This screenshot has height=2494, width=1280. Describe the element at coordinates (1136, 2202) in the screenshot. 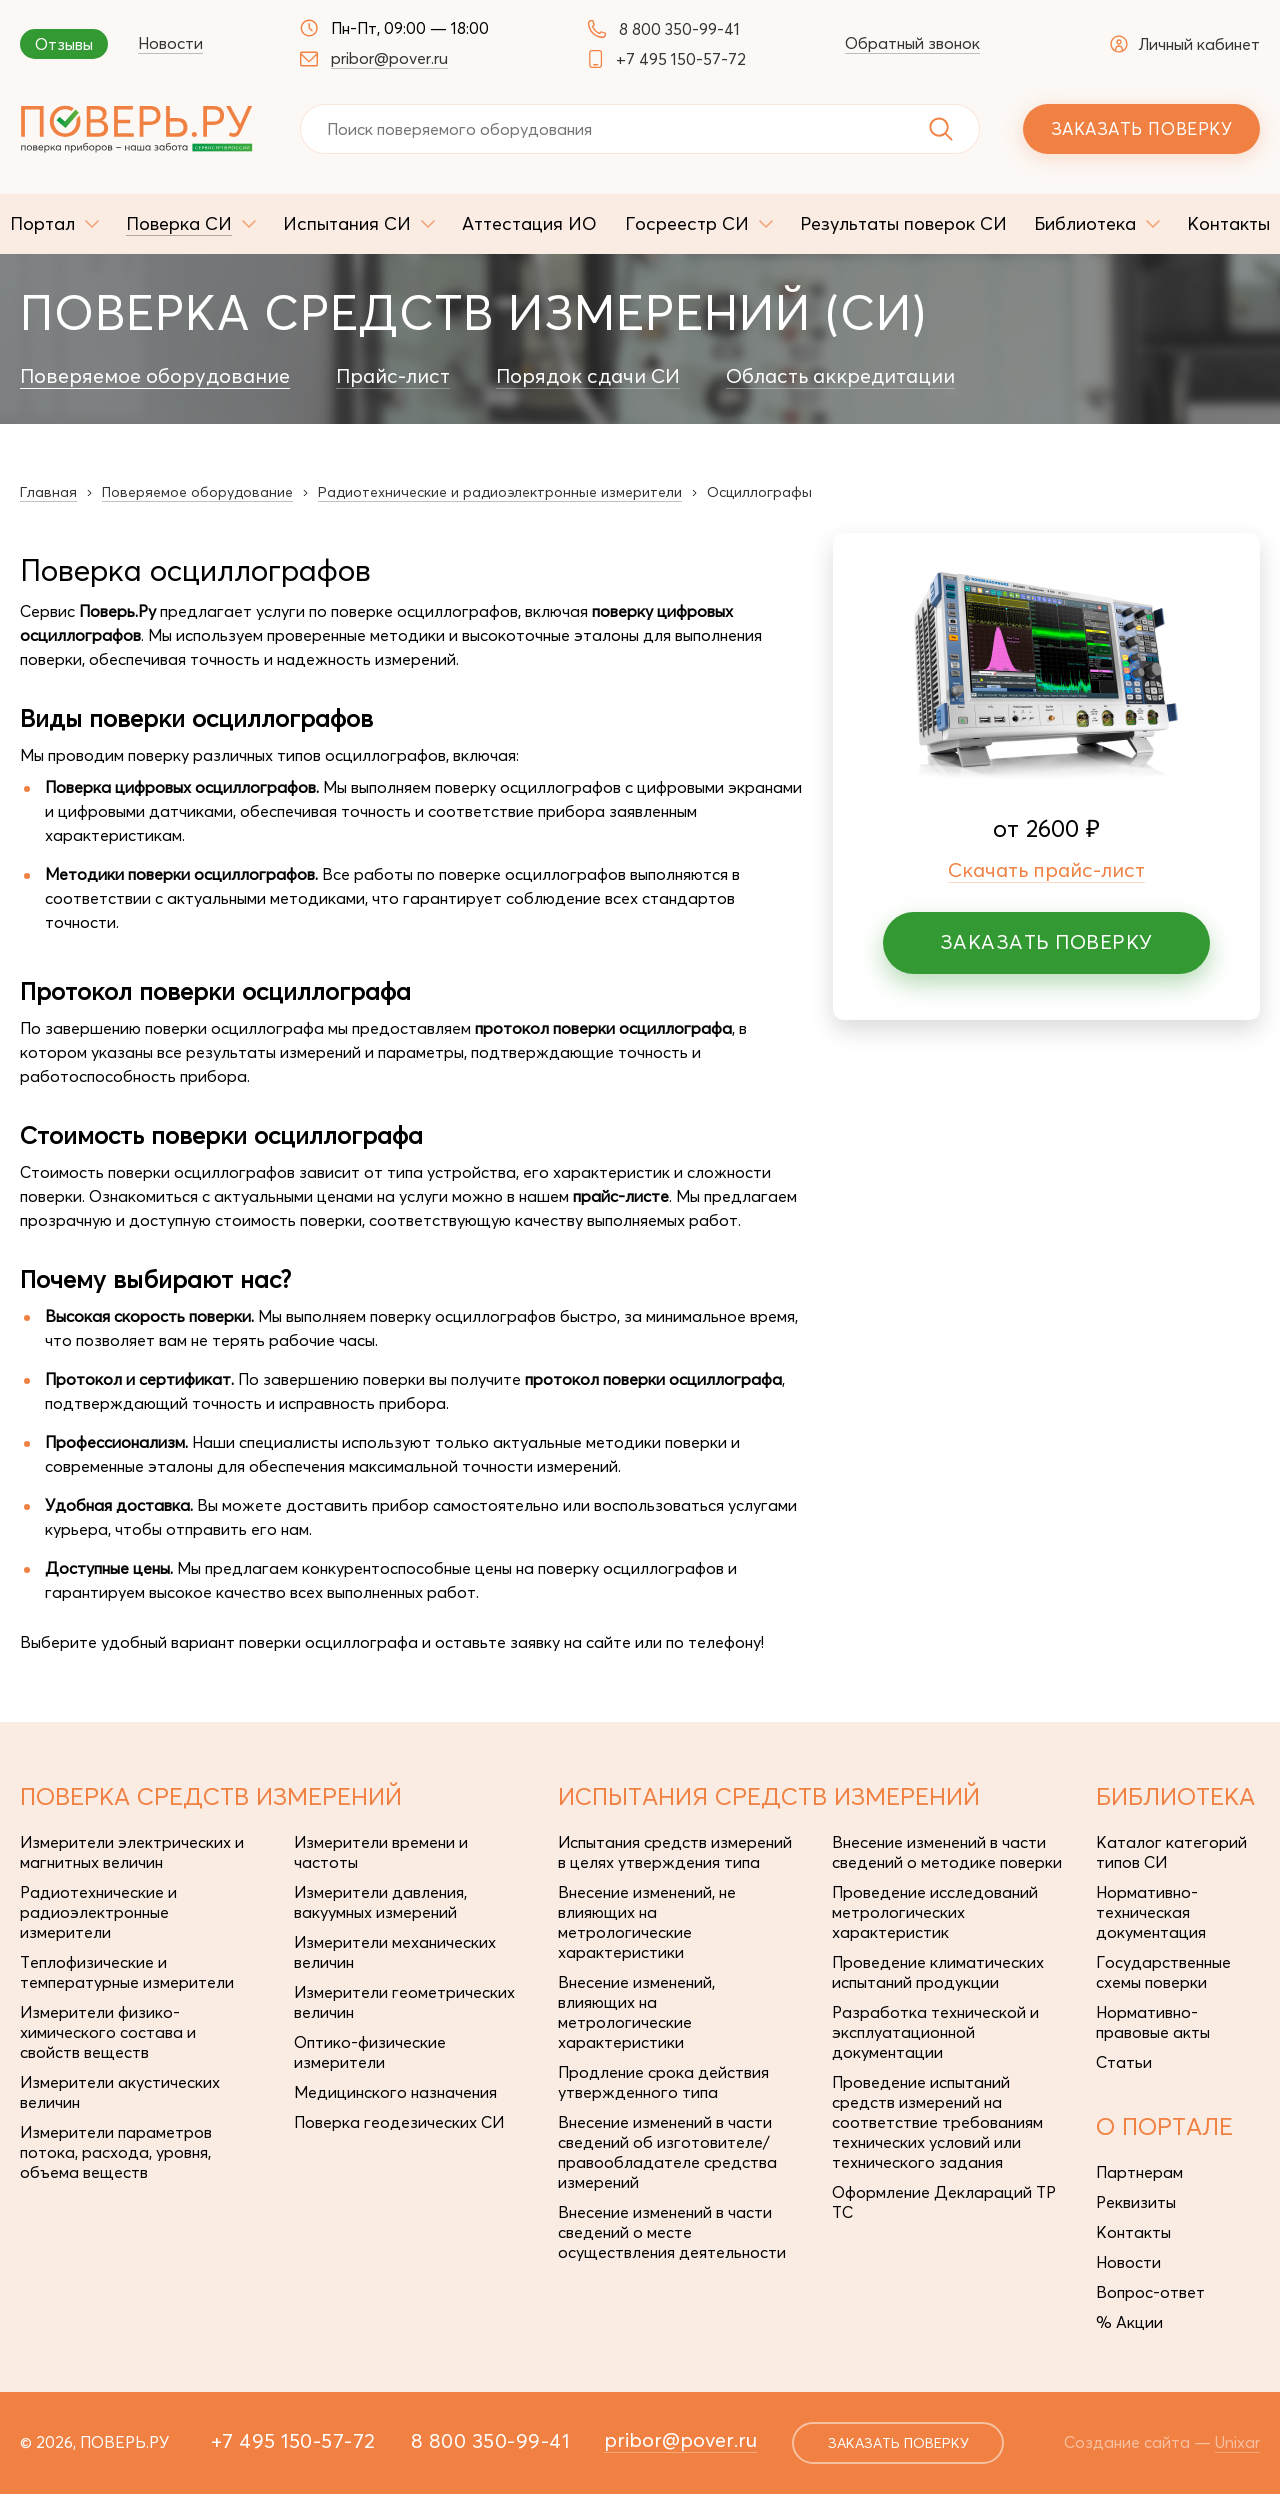

I see `Реквизиты` at that location.